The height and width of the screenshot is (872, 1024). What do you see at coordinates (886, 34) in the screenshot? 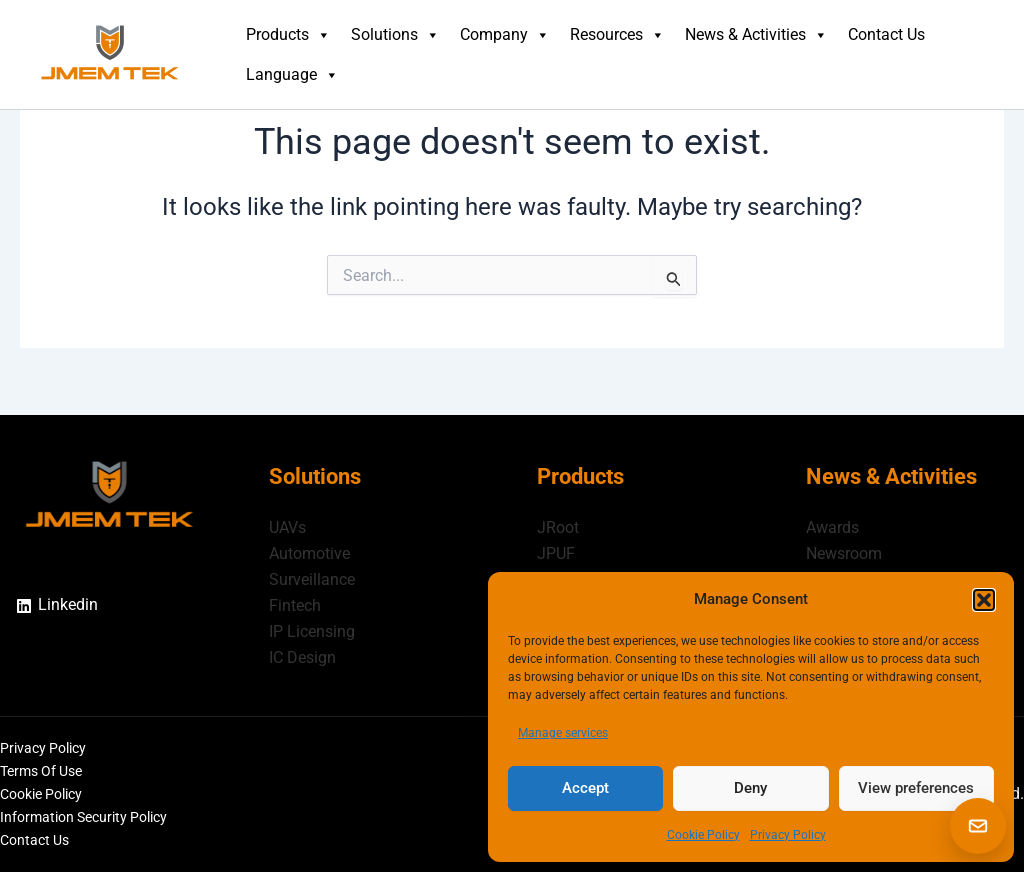
I see `Contact Us` at bounding box center [886, 34].